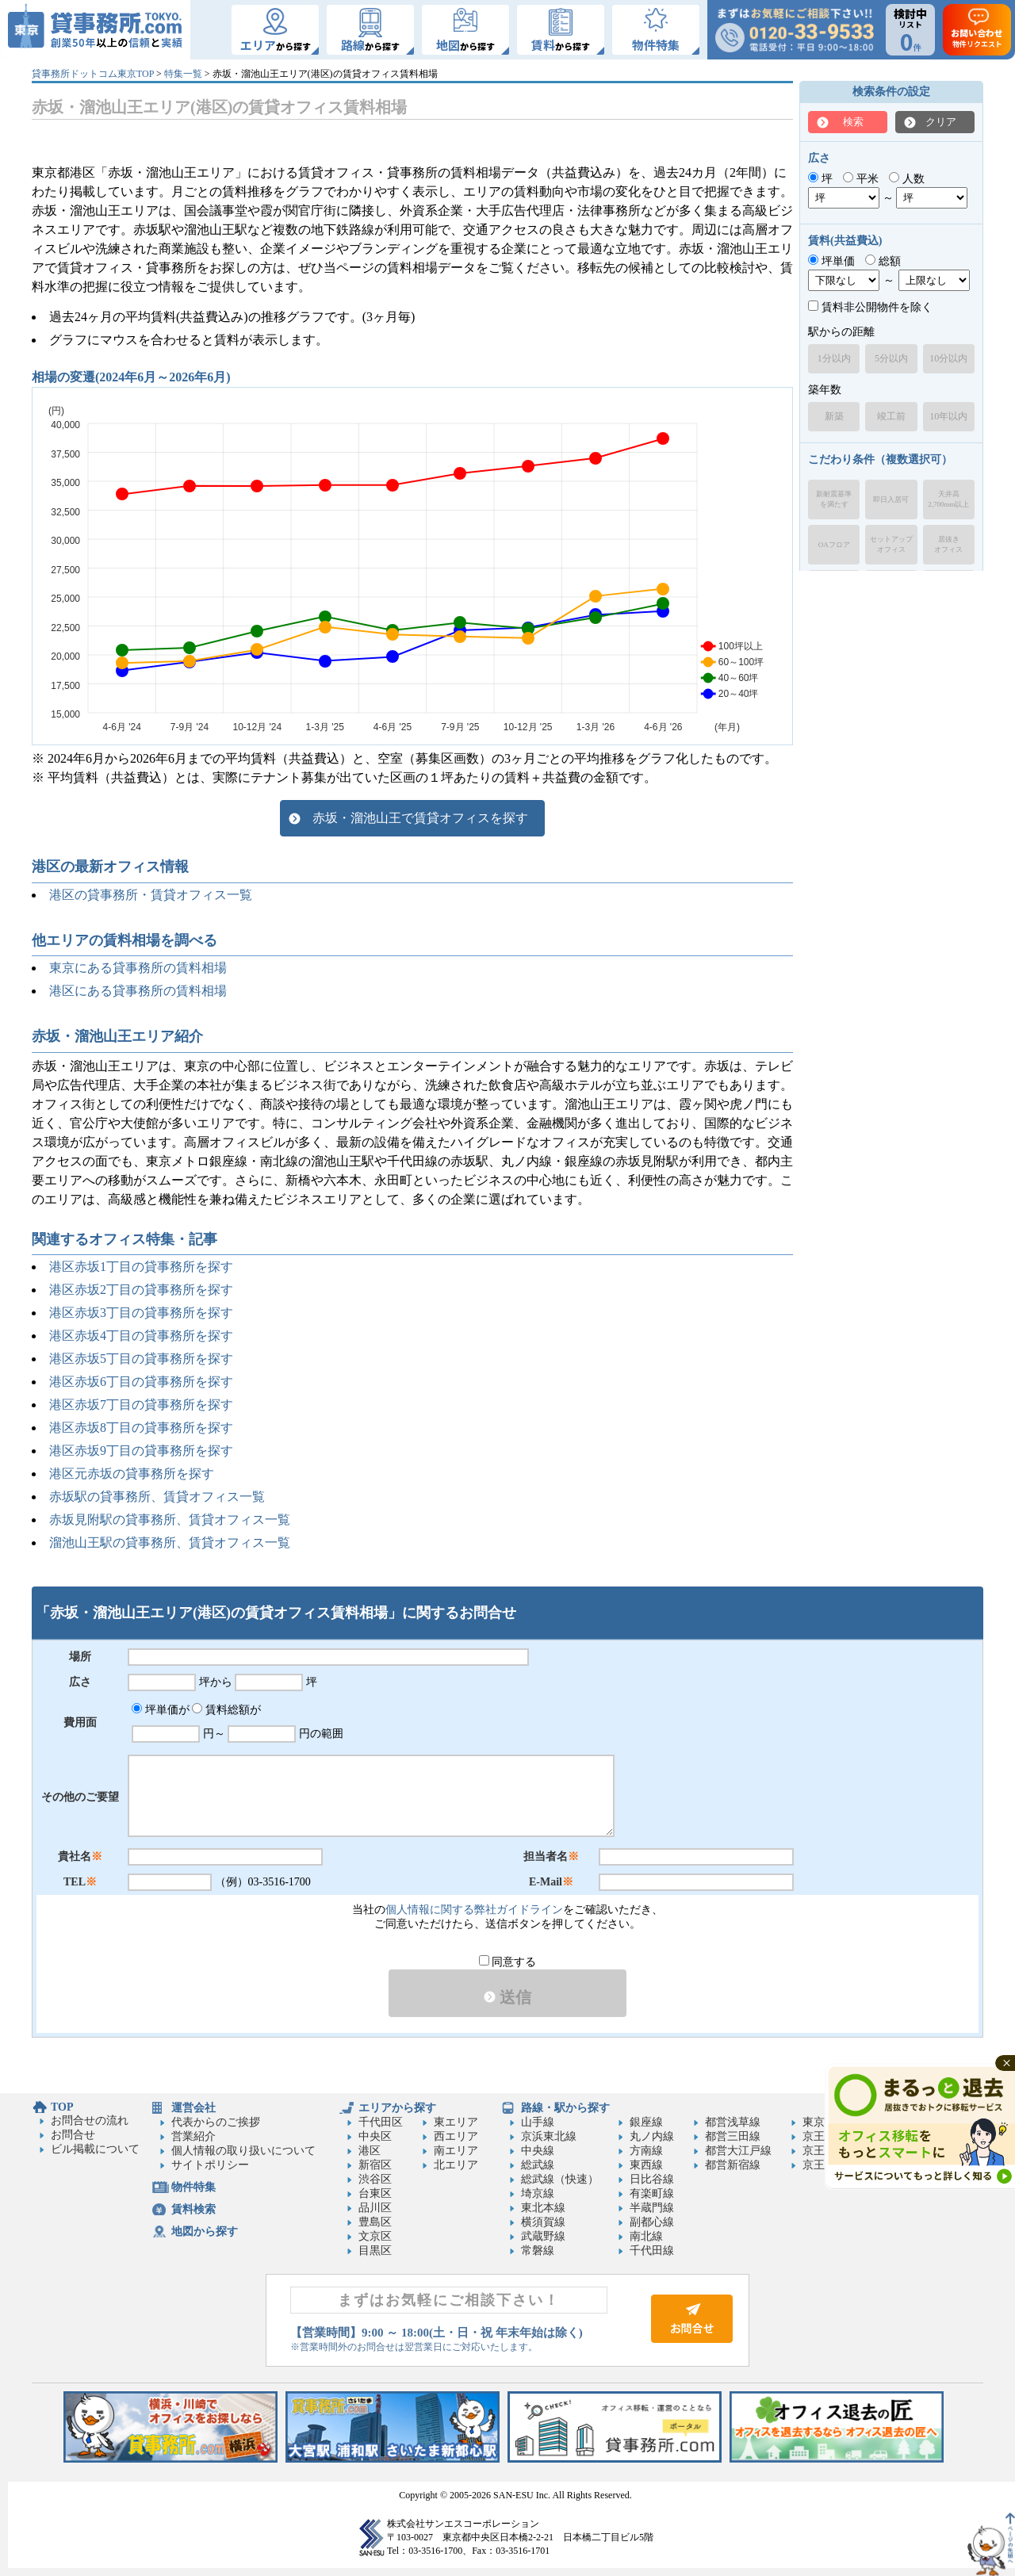 This screenshot has width=1015, height=2576. I want to click on 文京区, so click(375, 2236).